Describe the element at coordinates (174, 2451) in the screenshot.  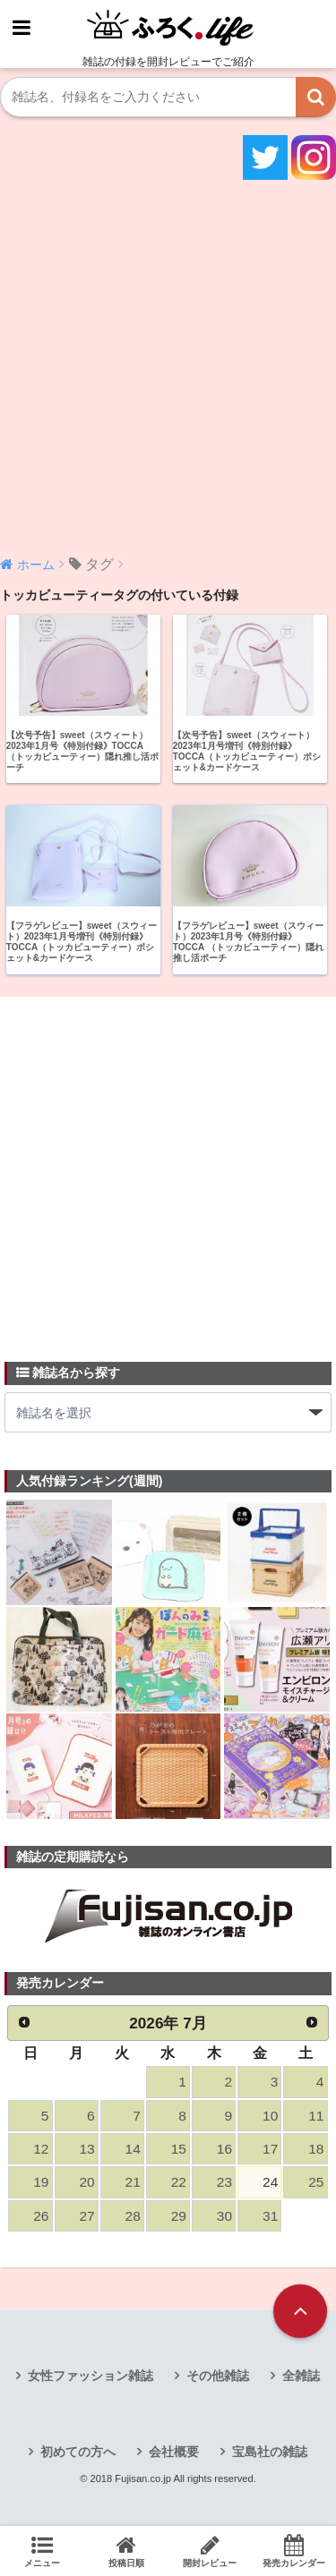
I see `会社概要` at that location.